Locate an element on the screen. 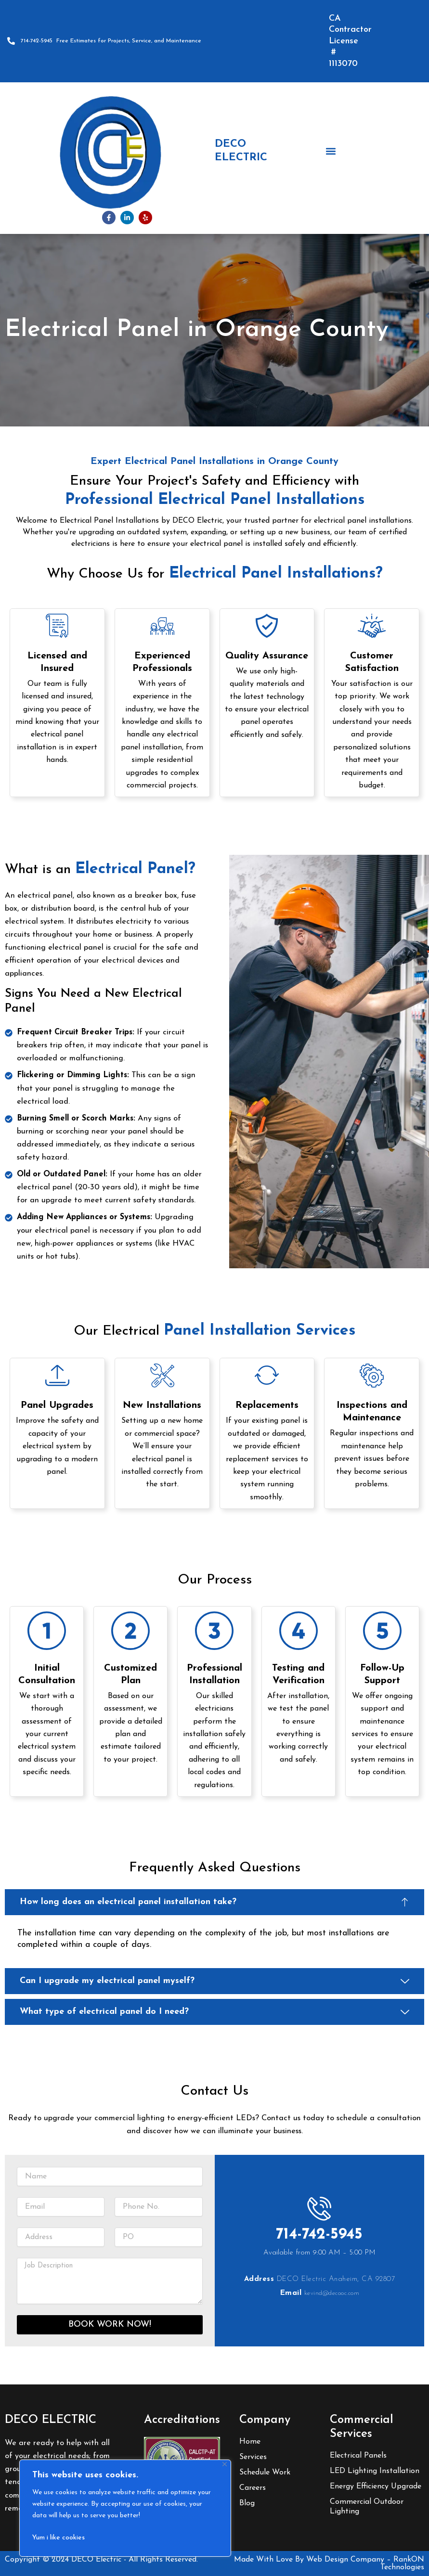 The width and height of the screenshot is (429, 2576). Blog is located at coordinates (247, 2504).